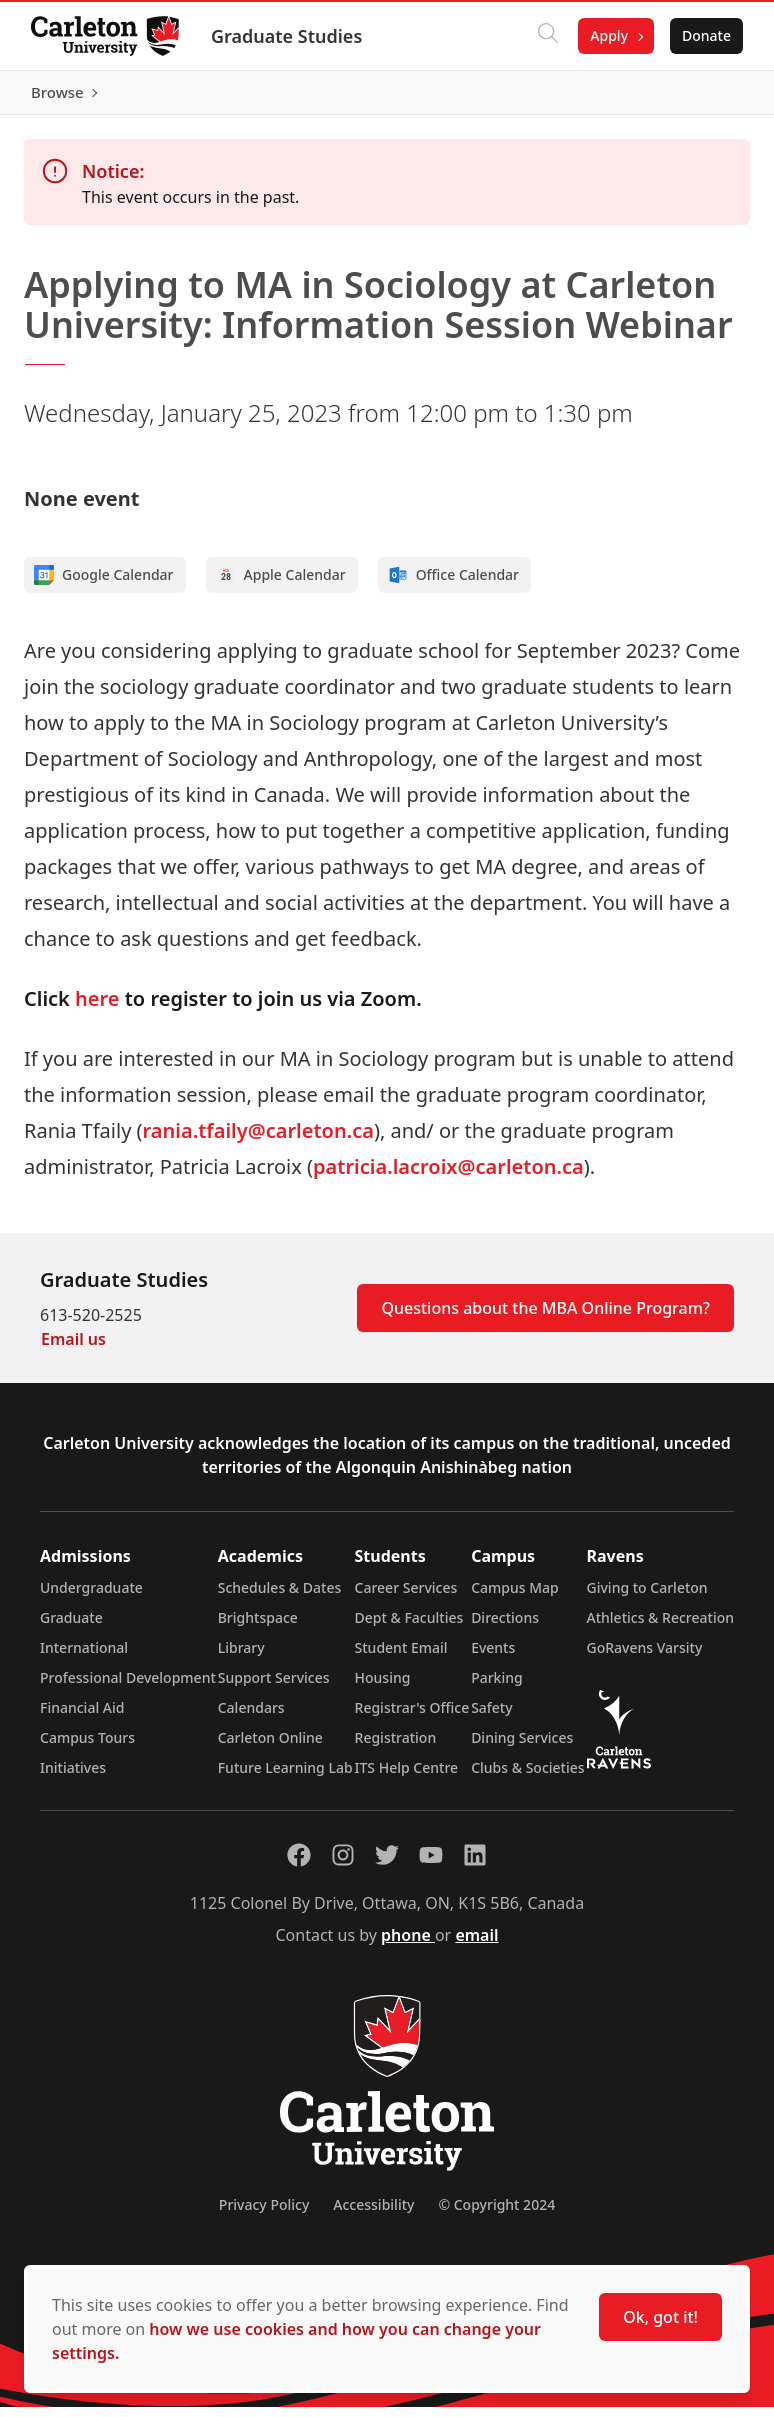 The width and height of the screenshot is (774, 2417). I want to click on Clubs & Societies, so click(527, 1777).